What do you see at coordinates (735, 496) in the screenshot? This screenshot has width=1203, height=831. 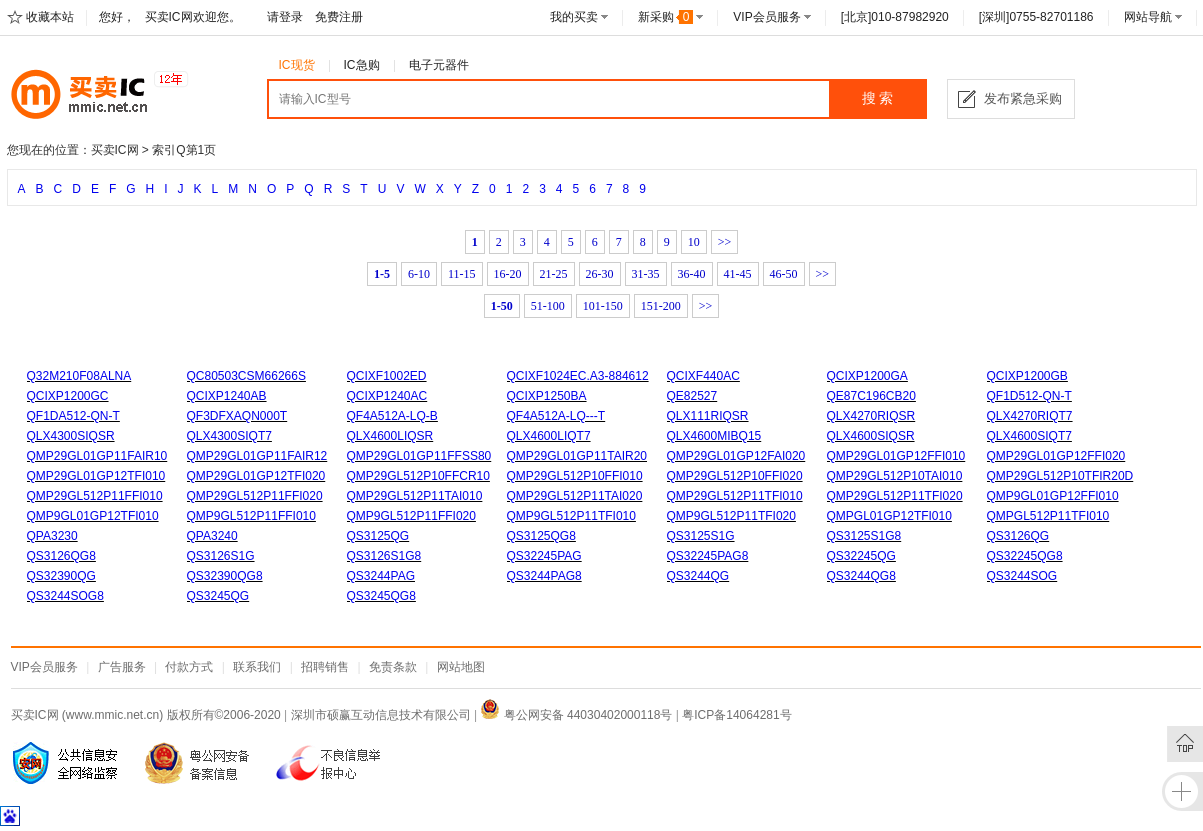 I see `QMP29GL512P11TFI010` at bounding box center [735, 496].